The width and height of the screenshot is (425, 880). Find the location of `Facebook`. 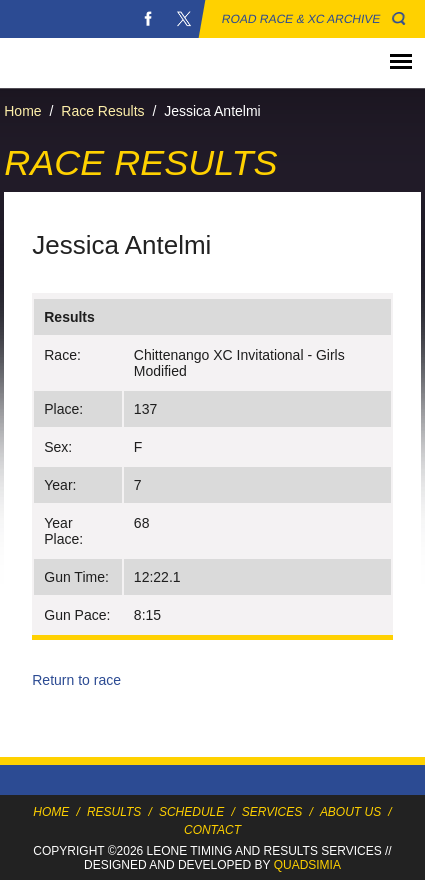

Facebook is located at coordinates (148, 19).